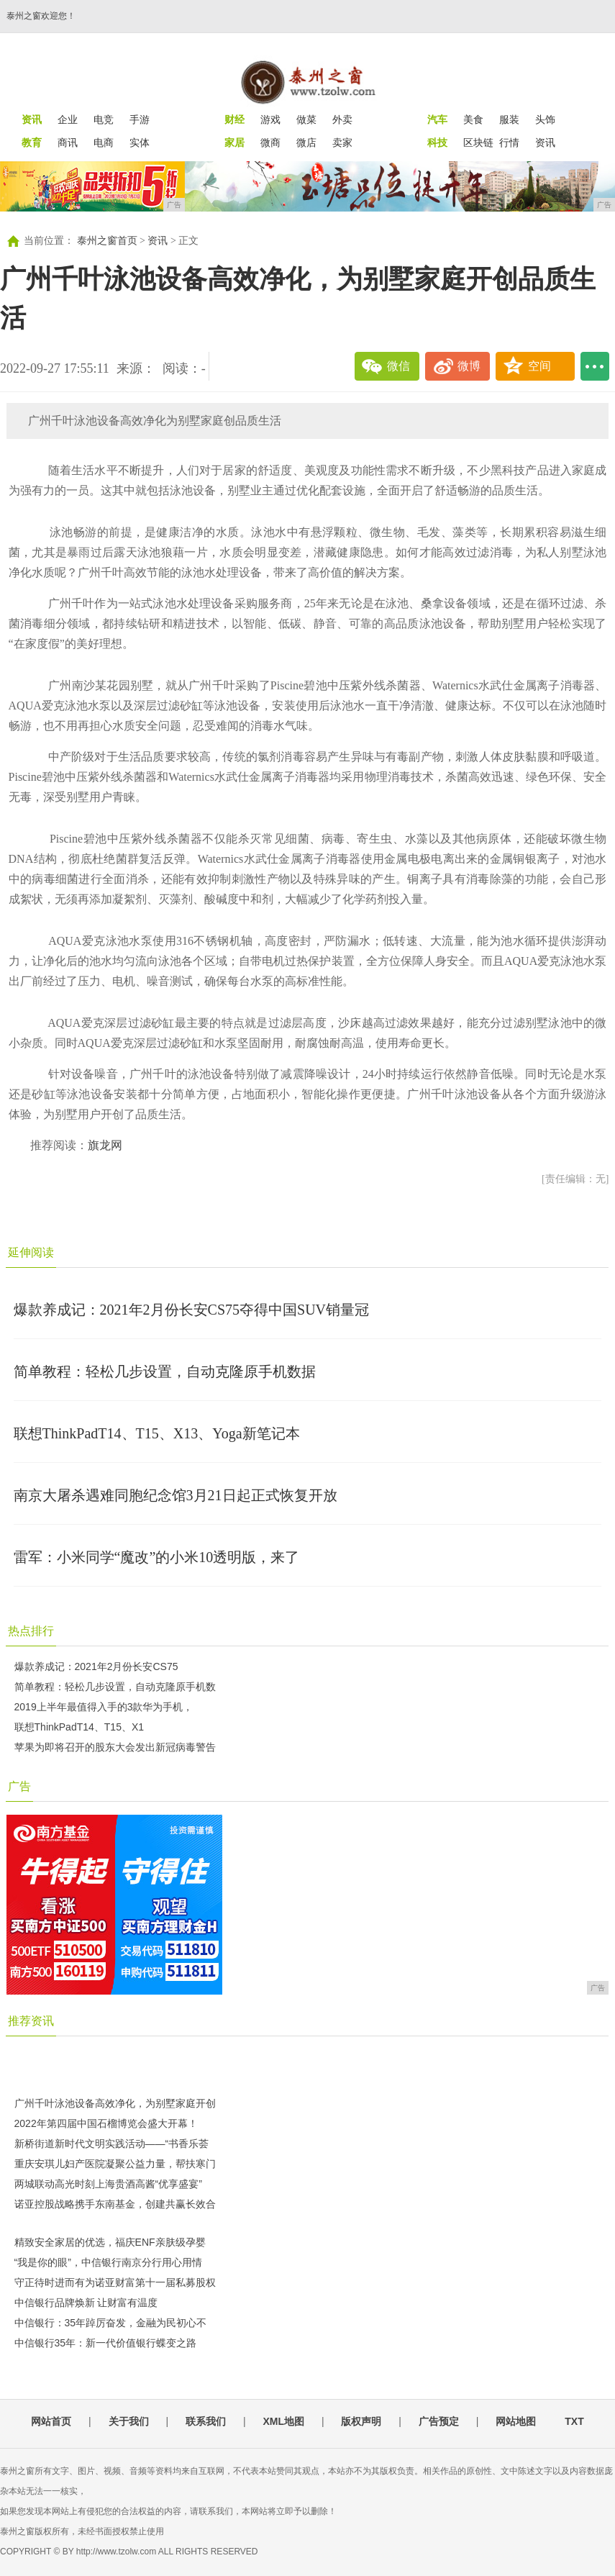  What do you see at coordinates (110, 2242) in the screenshot?
I see `精致安全家居的优选，福庆ENF亲肤级孕婴` at bounding box center [110, 2242].